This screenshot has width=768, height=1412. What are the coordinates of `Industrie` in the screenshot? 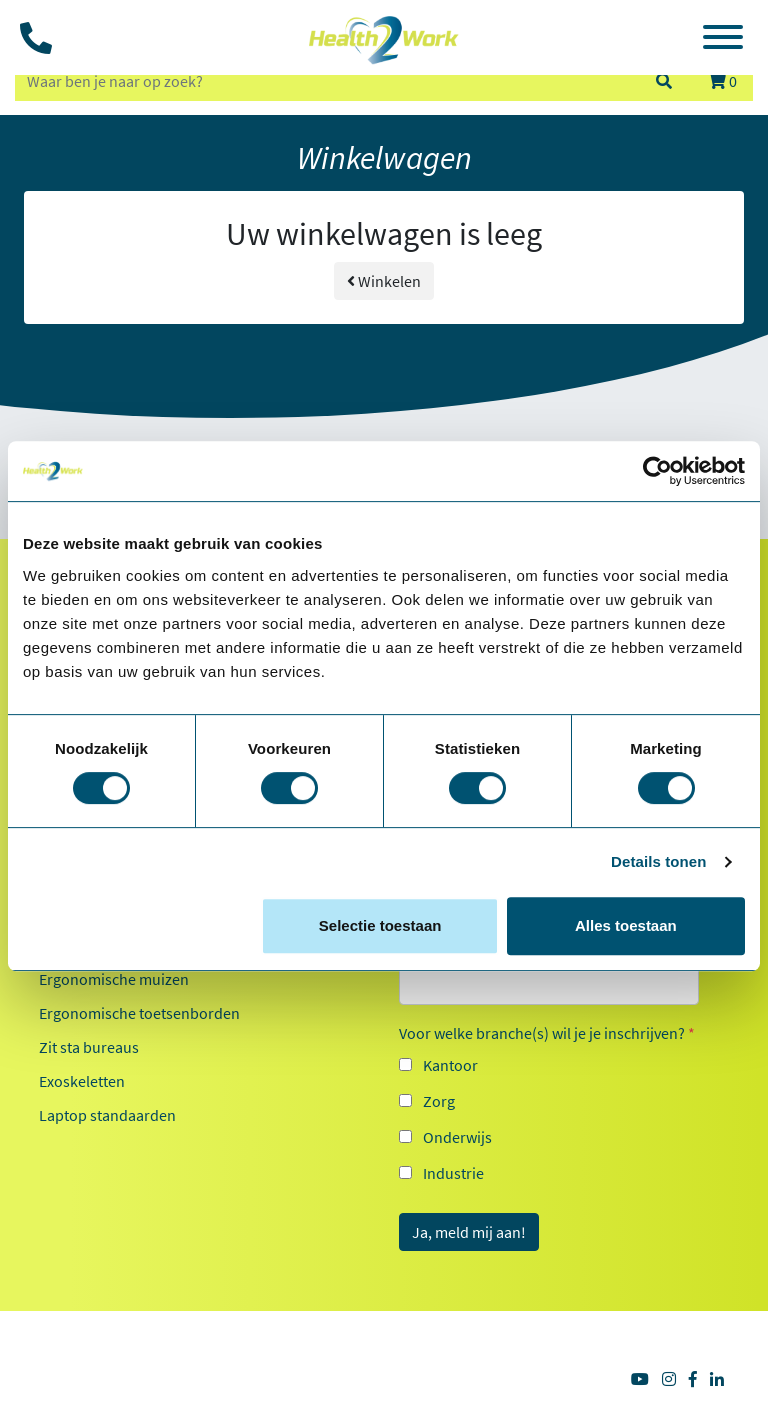 It's located at (453, 1173).